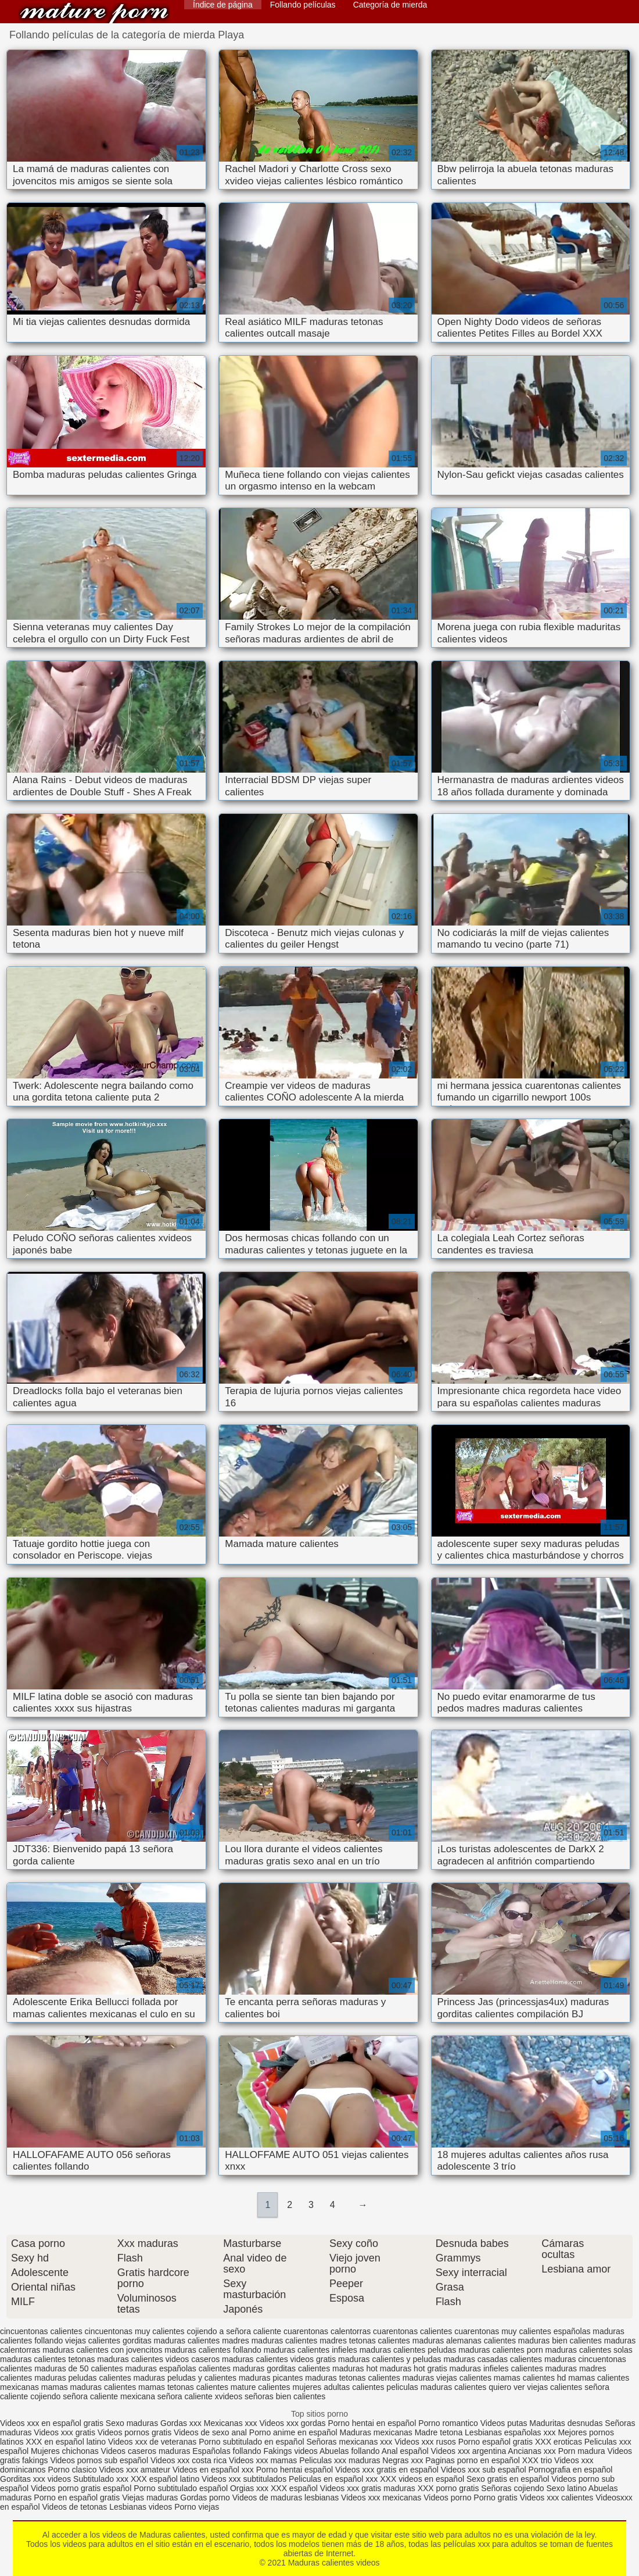 The width and height of the screenshot is (639, 2576). What do you see at coordinates (503, 2423) in the screenshot?
I see `Videos putas` at bounding box center [503, 2423].